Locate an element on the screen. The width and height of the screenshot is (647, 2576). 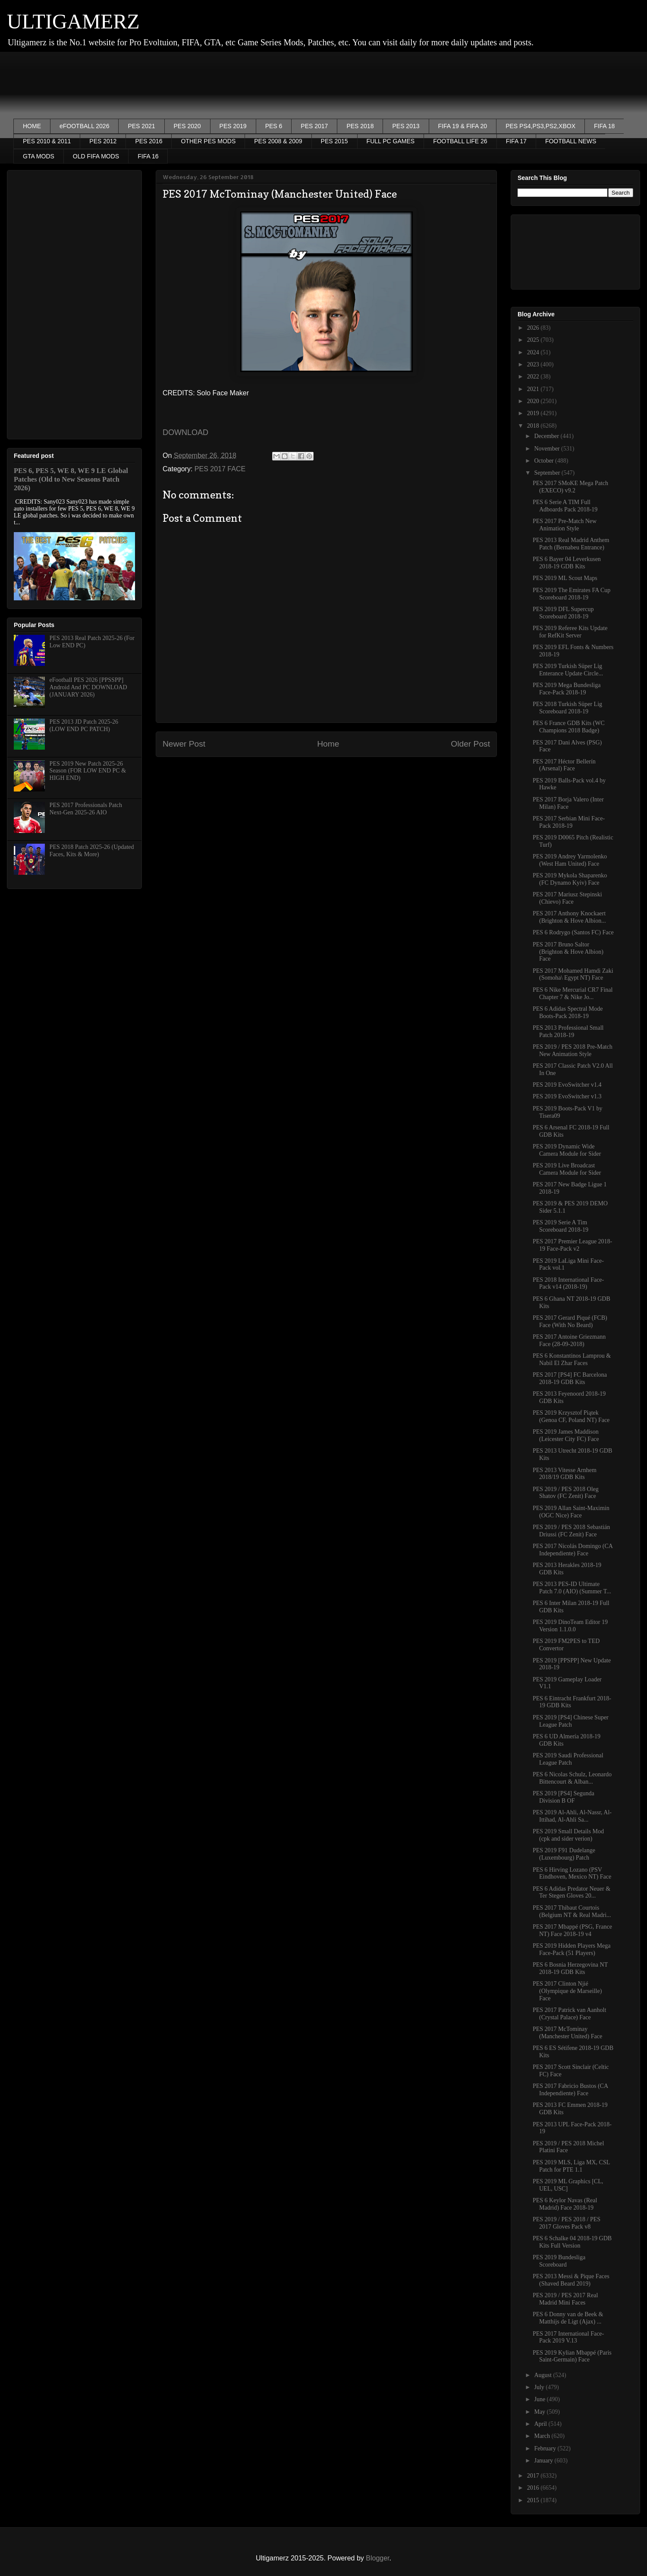
PES 6 Hirving Lozano (PSV Eindhoven, Mexico NT) Face is located at coordinates (572, 1873).